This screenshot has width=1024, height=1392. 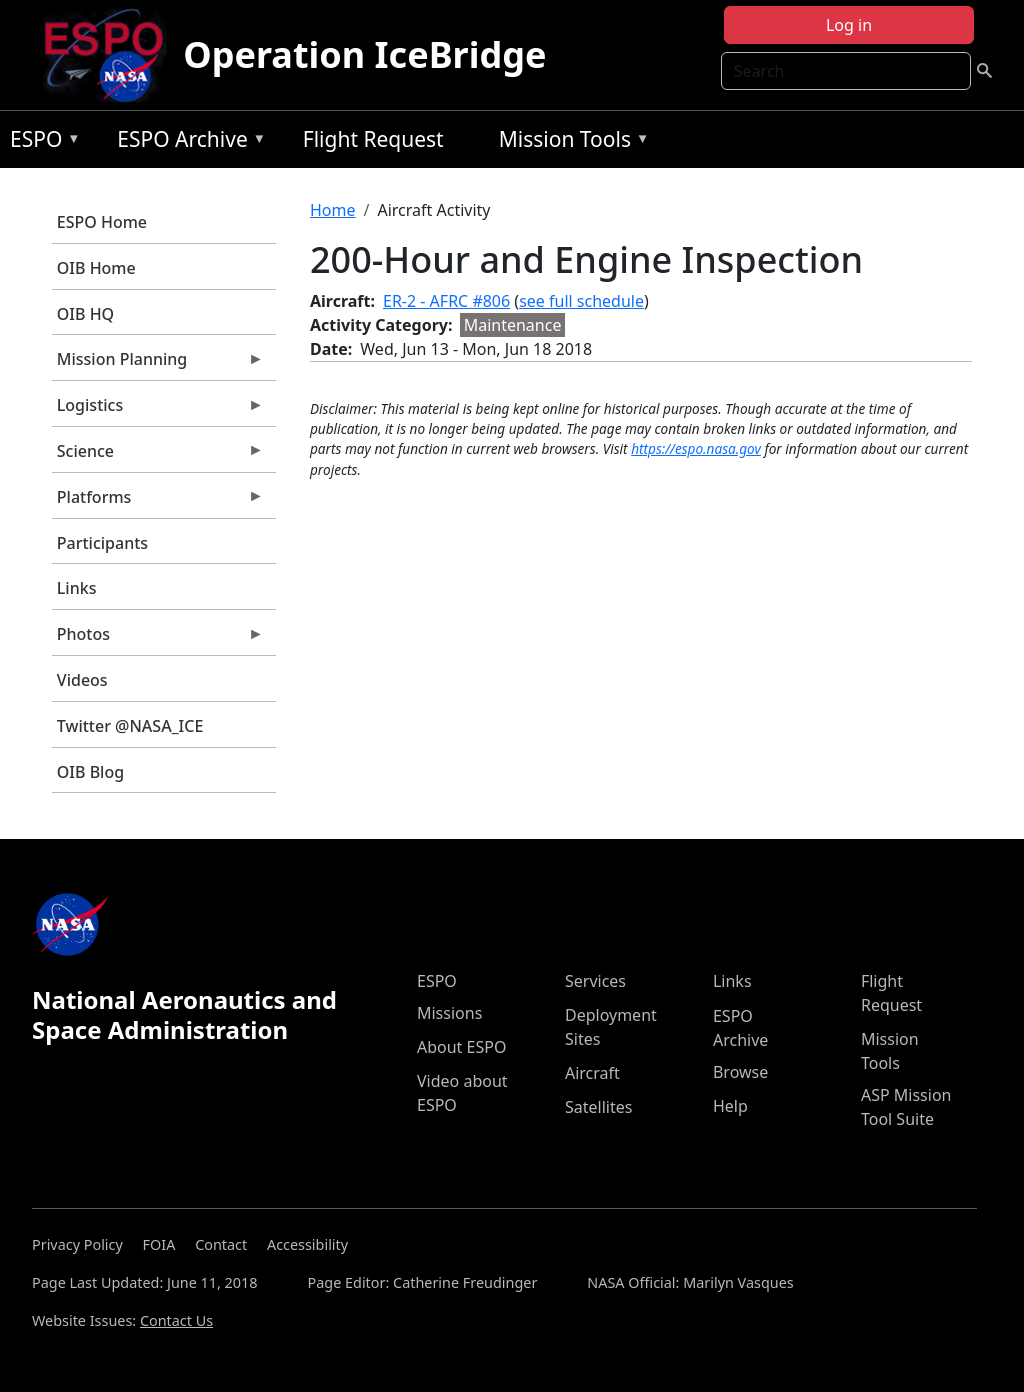 I want to click on Log in, so click(x=849, y=25).